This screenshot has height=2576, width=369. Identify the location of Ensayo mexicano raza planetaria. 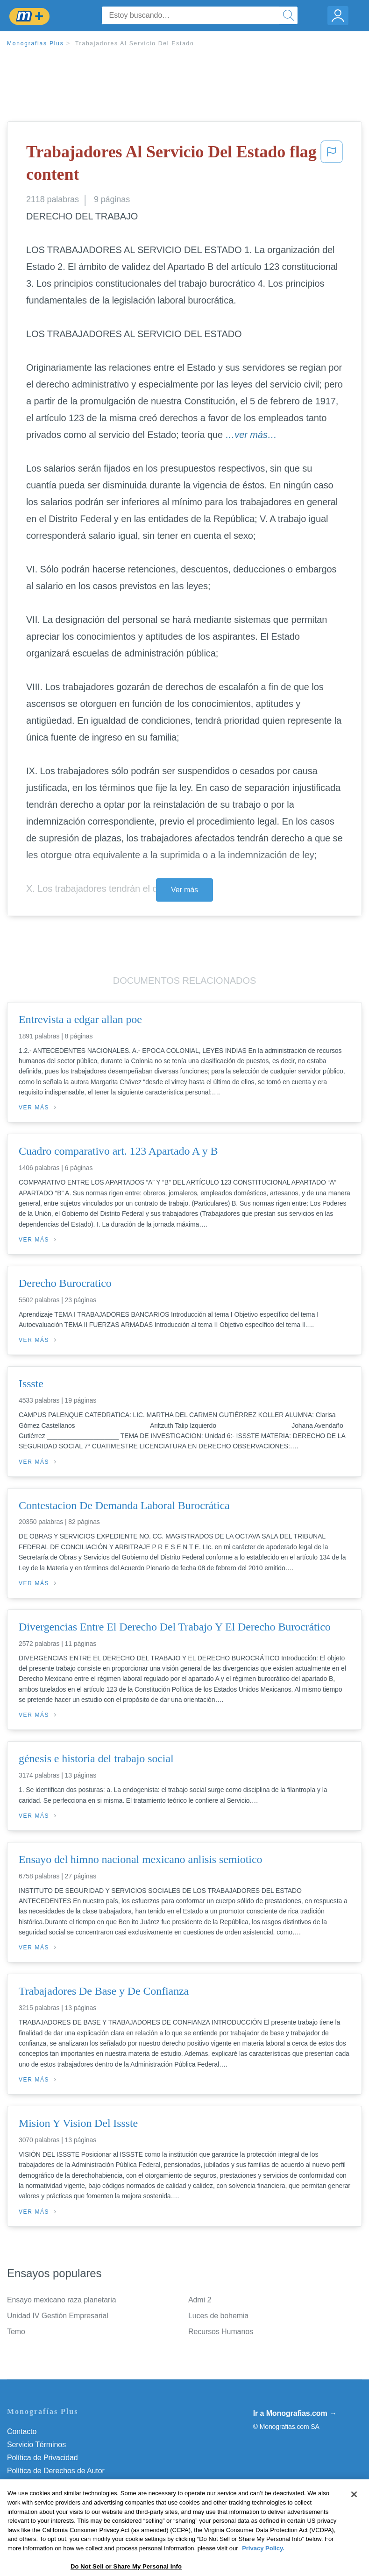
(61, 2300).